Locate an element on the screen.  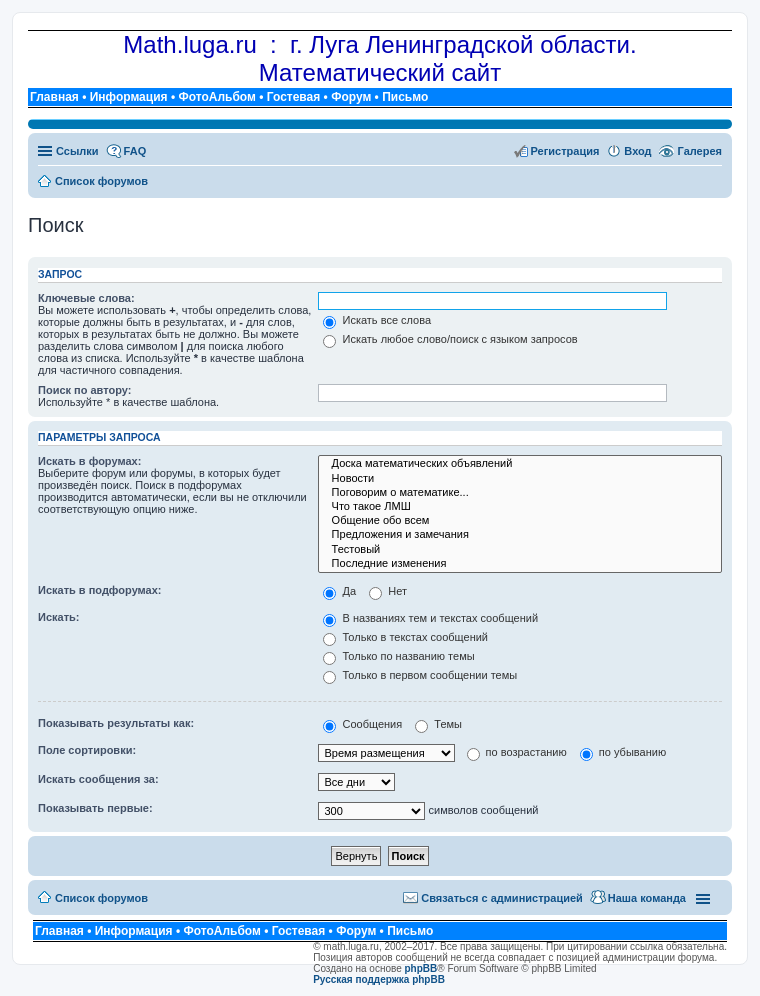
Поговорим о математике... is located at coordinates (520, 493).